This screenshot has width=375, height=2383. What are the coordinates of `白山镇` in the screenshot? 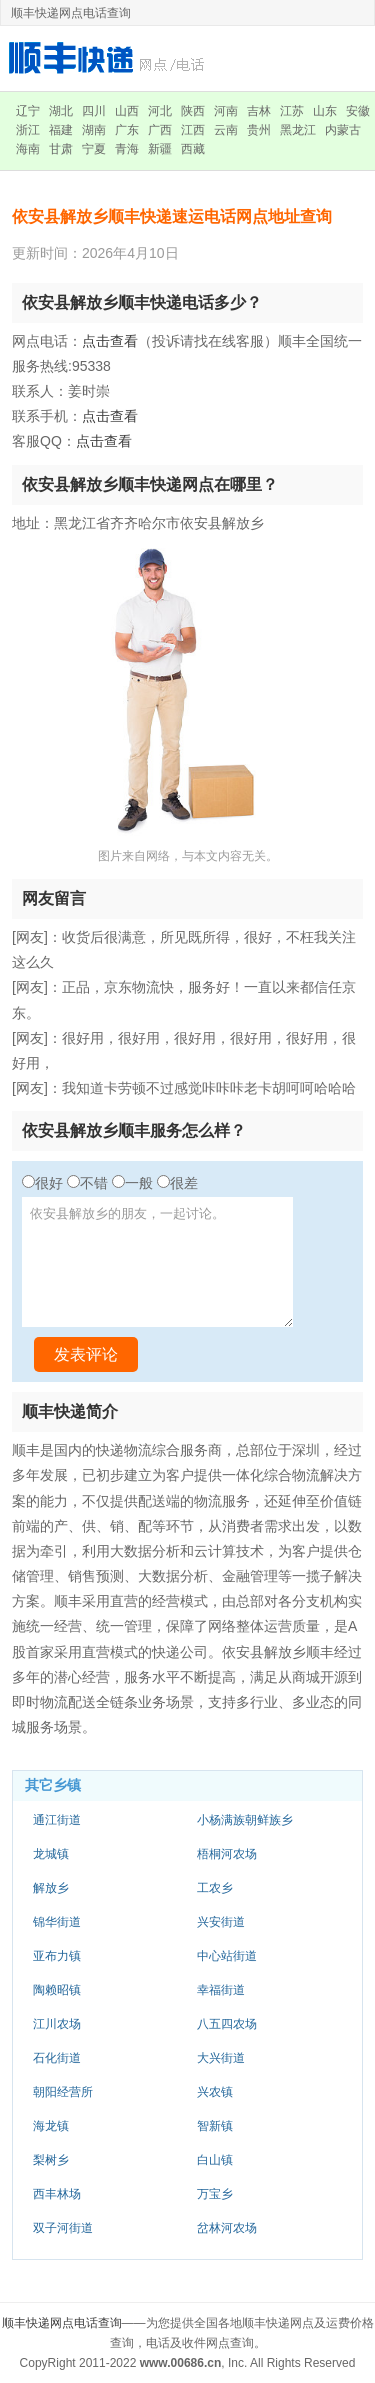 It's located at (215, 2160).